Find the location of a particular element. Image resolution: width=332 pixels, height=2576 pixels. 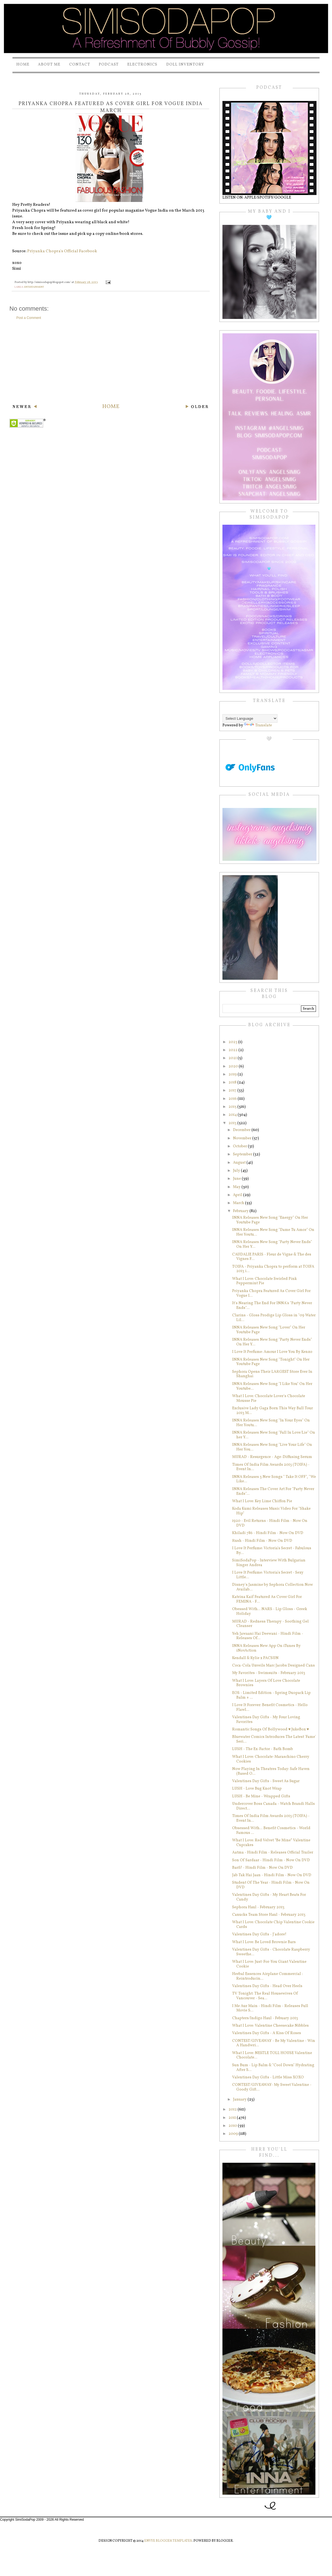

December is located at coordinates (242, 1130).